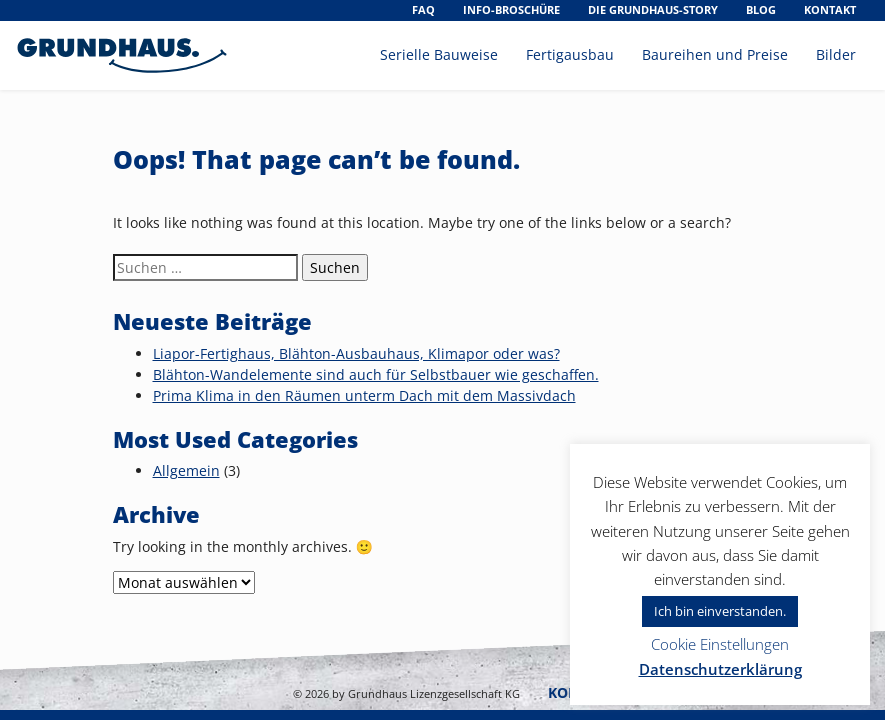 This screenshot has width=885, height=720. What do you see at coordinates (186, 470) in the screenshot?
I see `Allgemein` at bounding box center [186, 470].